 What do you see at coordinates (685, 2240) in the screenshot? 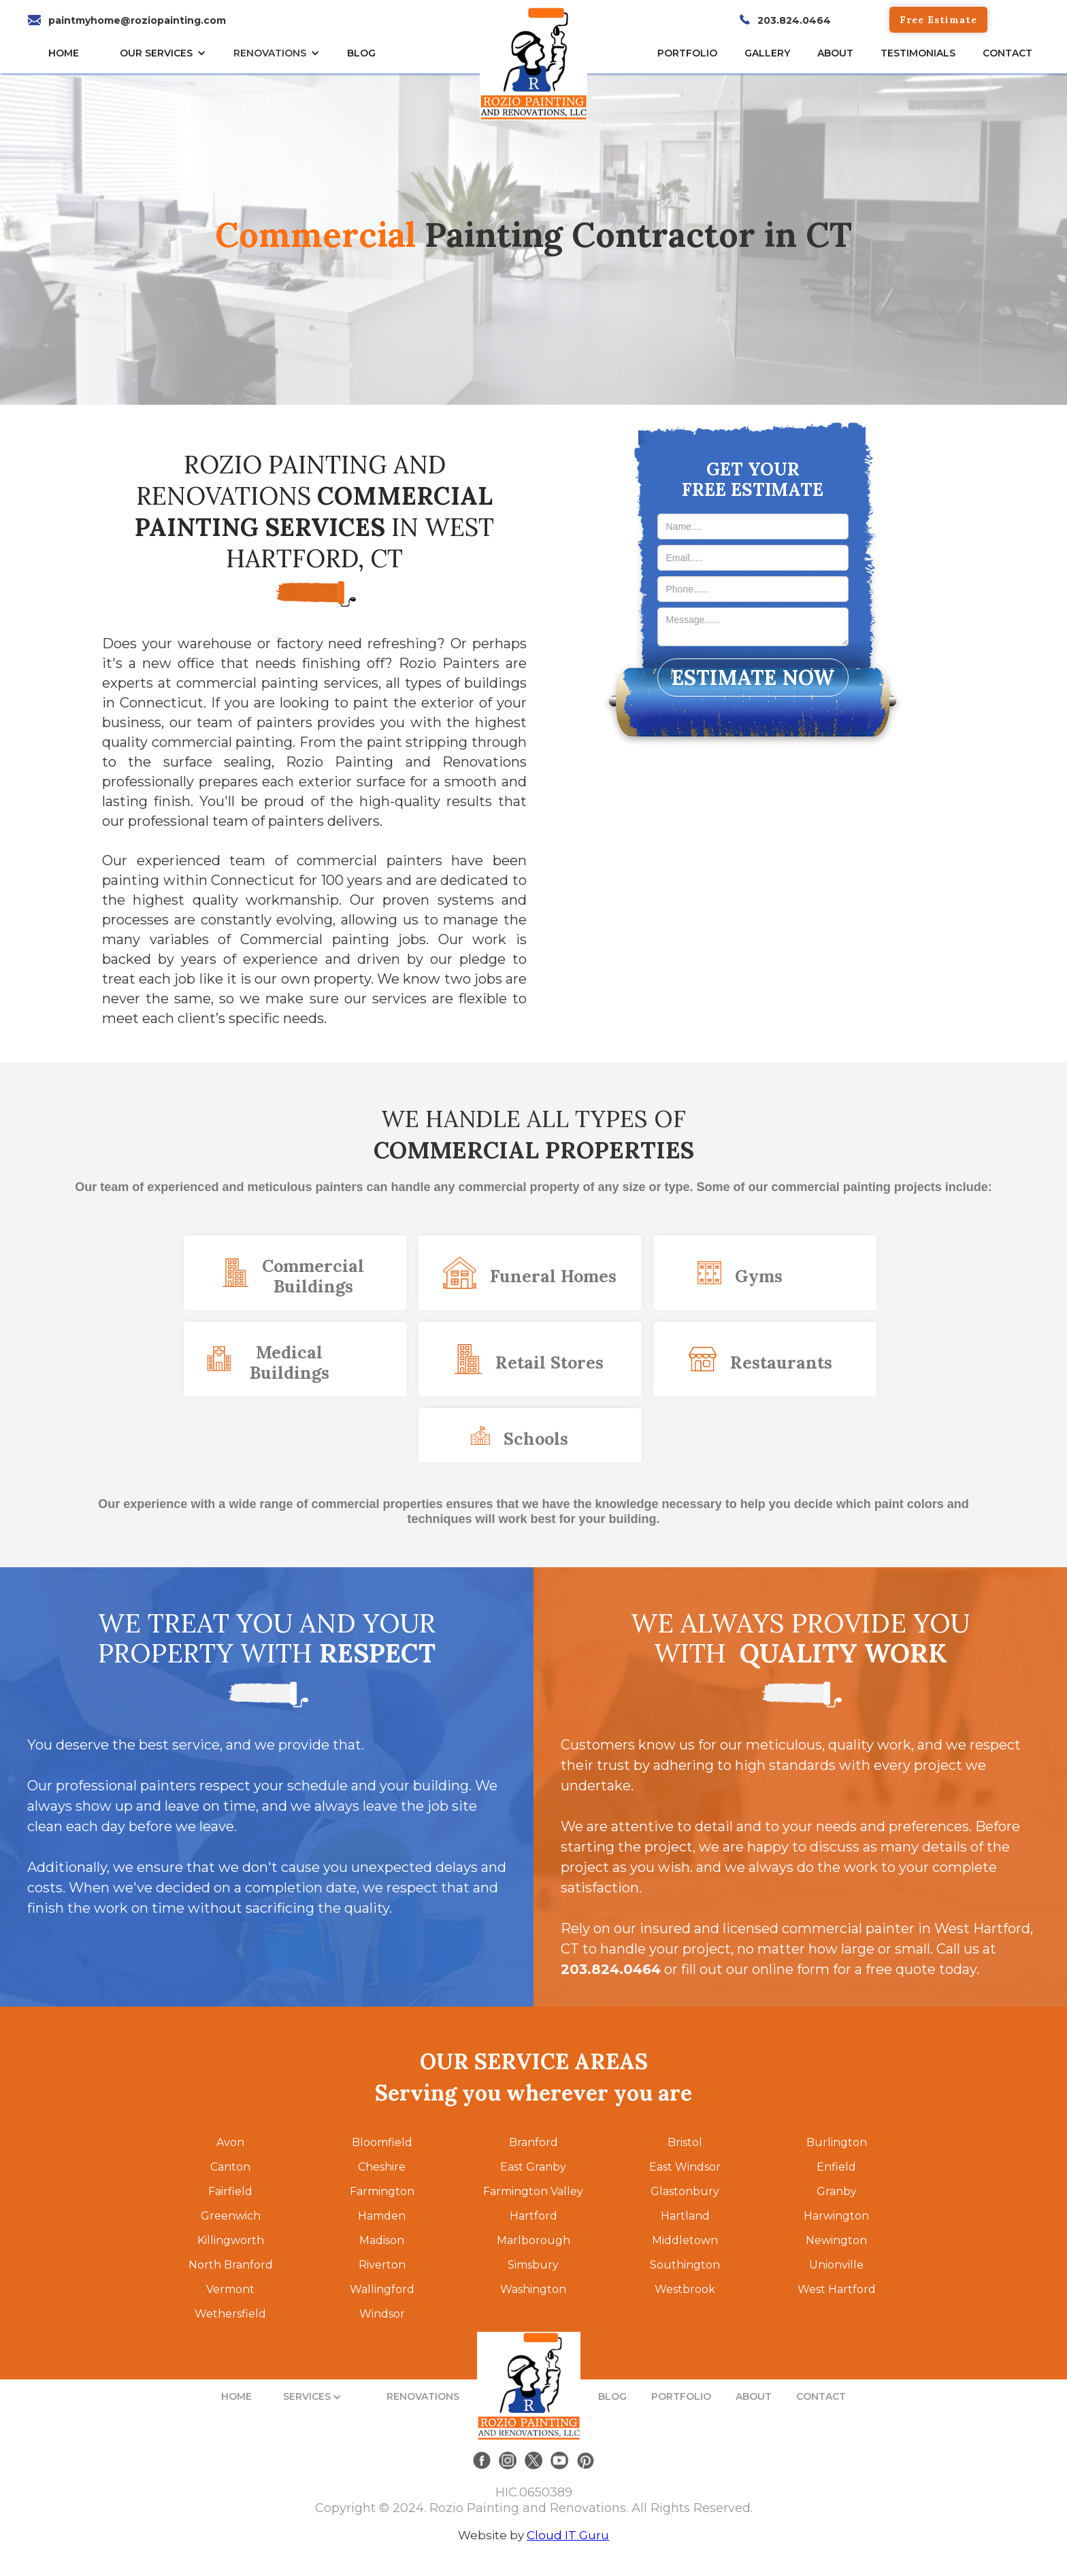
I see `Middletown` at bounding box center [685, 2240].